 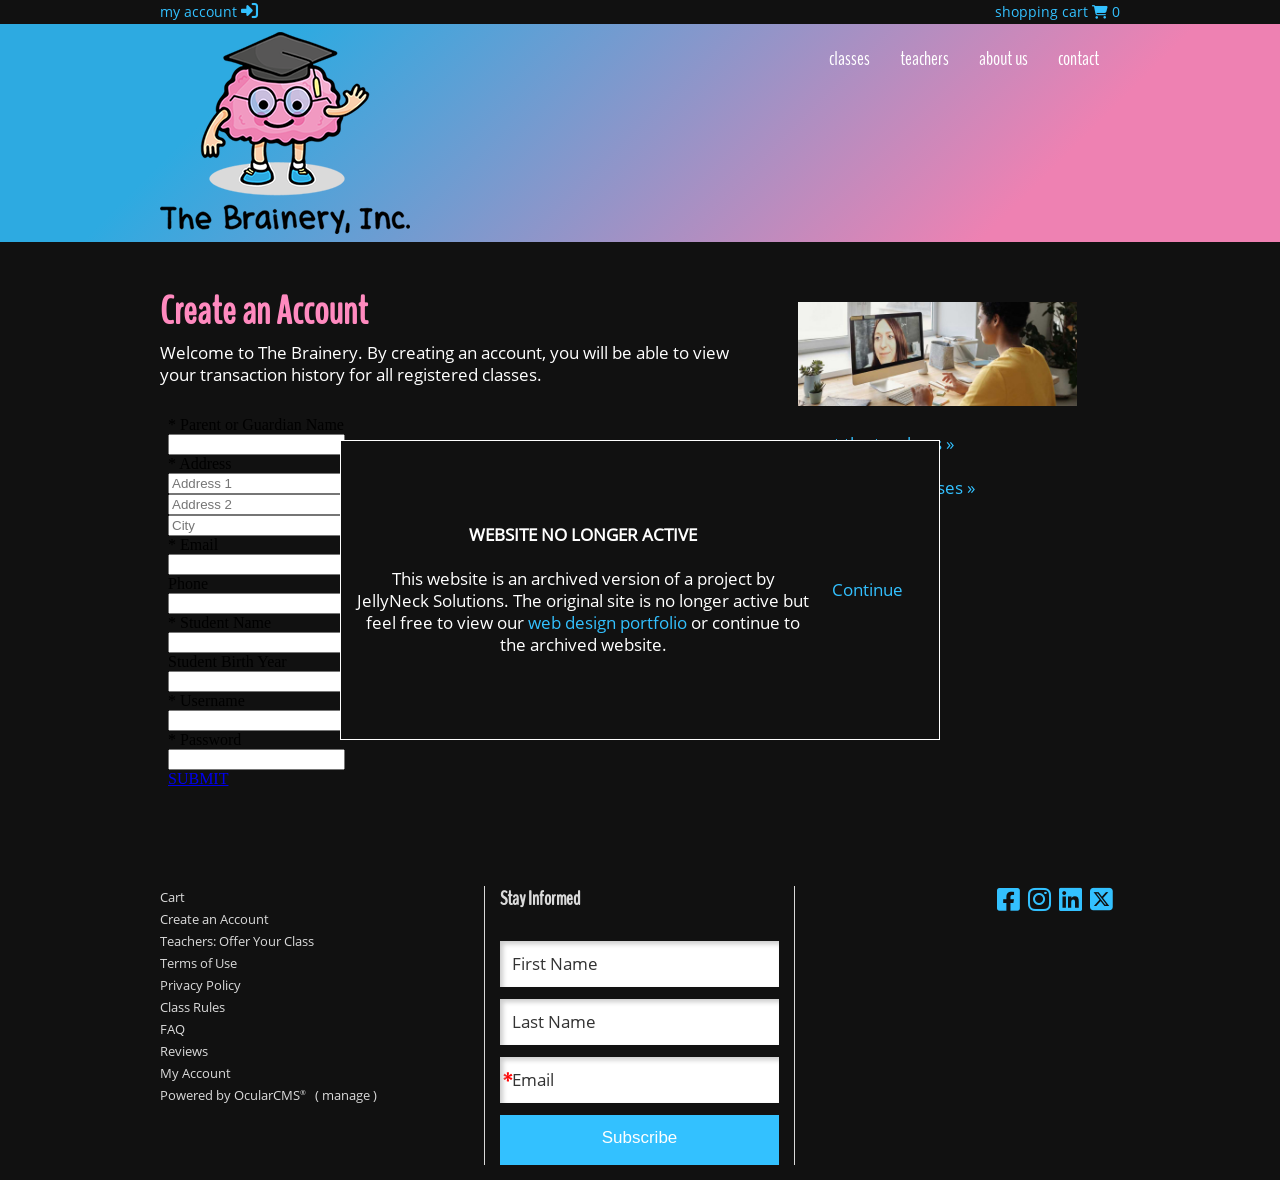 What do you see at coordinates (607, 622) in the screenshot?
I see `web design portfolio` at bounding box center [607, 622].